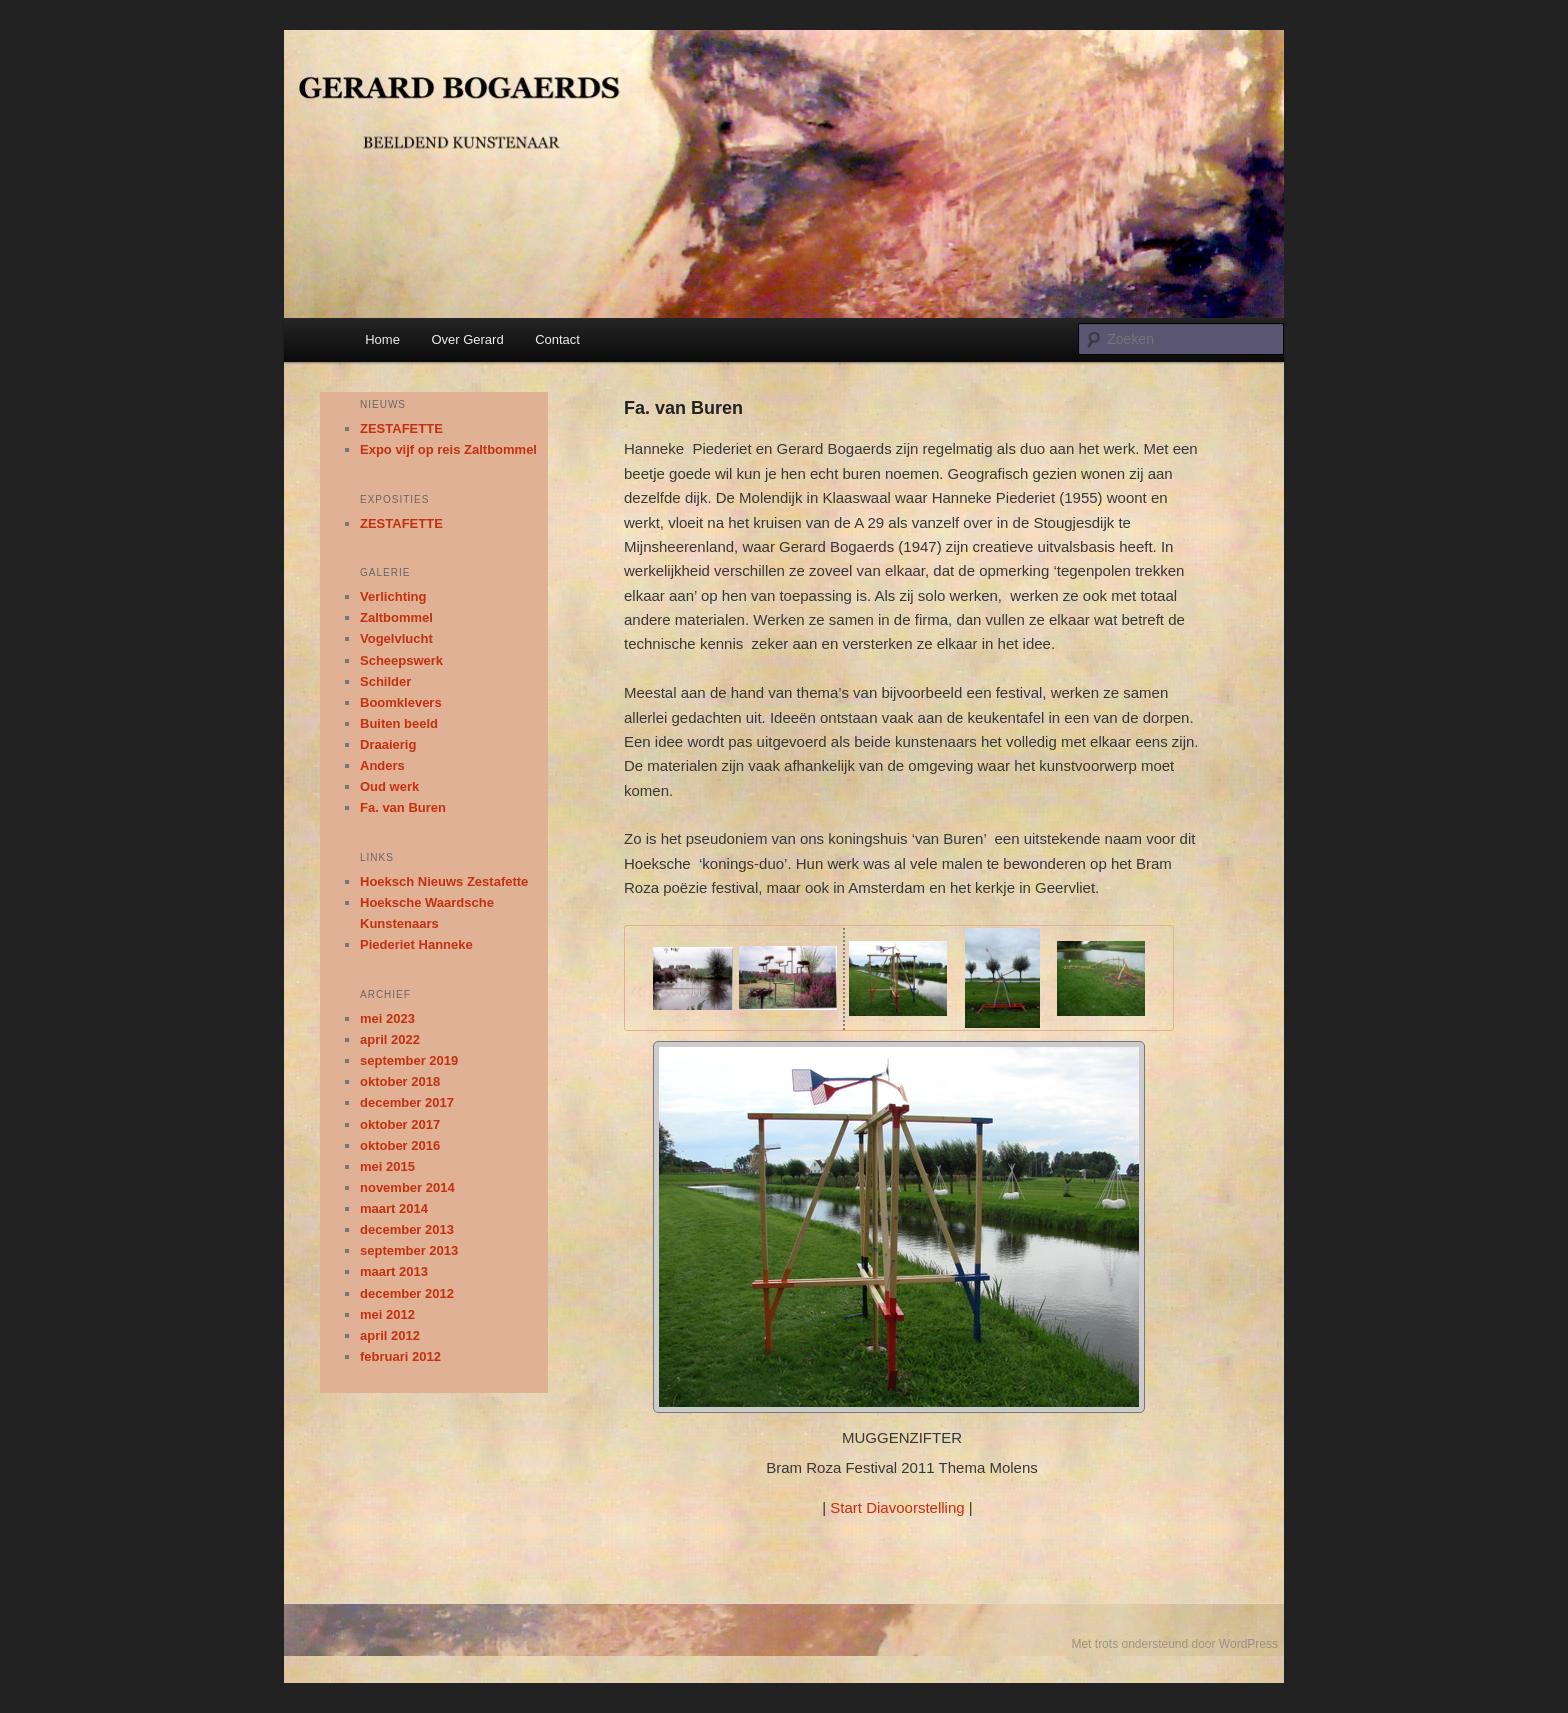  What do you see at coordinates (400, 1145) in the screenshot?
I see `oktober 2016` at bounding box center [400, 1145].